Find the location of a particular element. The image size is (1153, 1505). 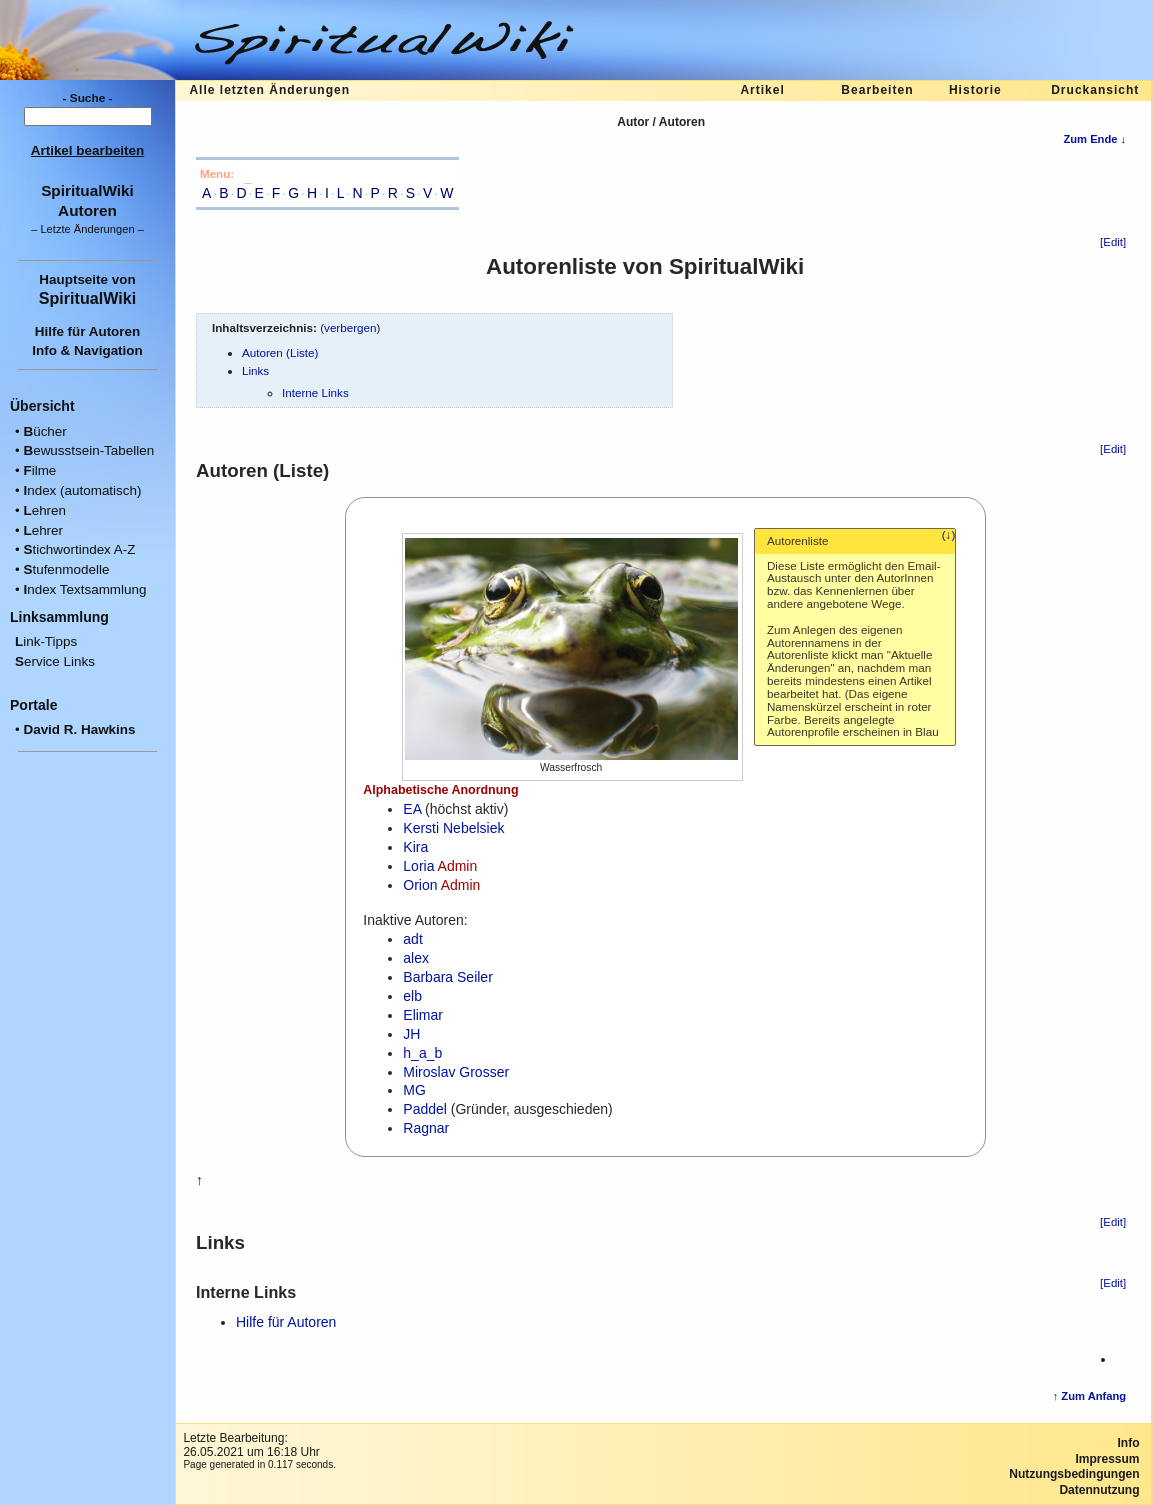

Impressum is located at coordinates (1107, 1459).